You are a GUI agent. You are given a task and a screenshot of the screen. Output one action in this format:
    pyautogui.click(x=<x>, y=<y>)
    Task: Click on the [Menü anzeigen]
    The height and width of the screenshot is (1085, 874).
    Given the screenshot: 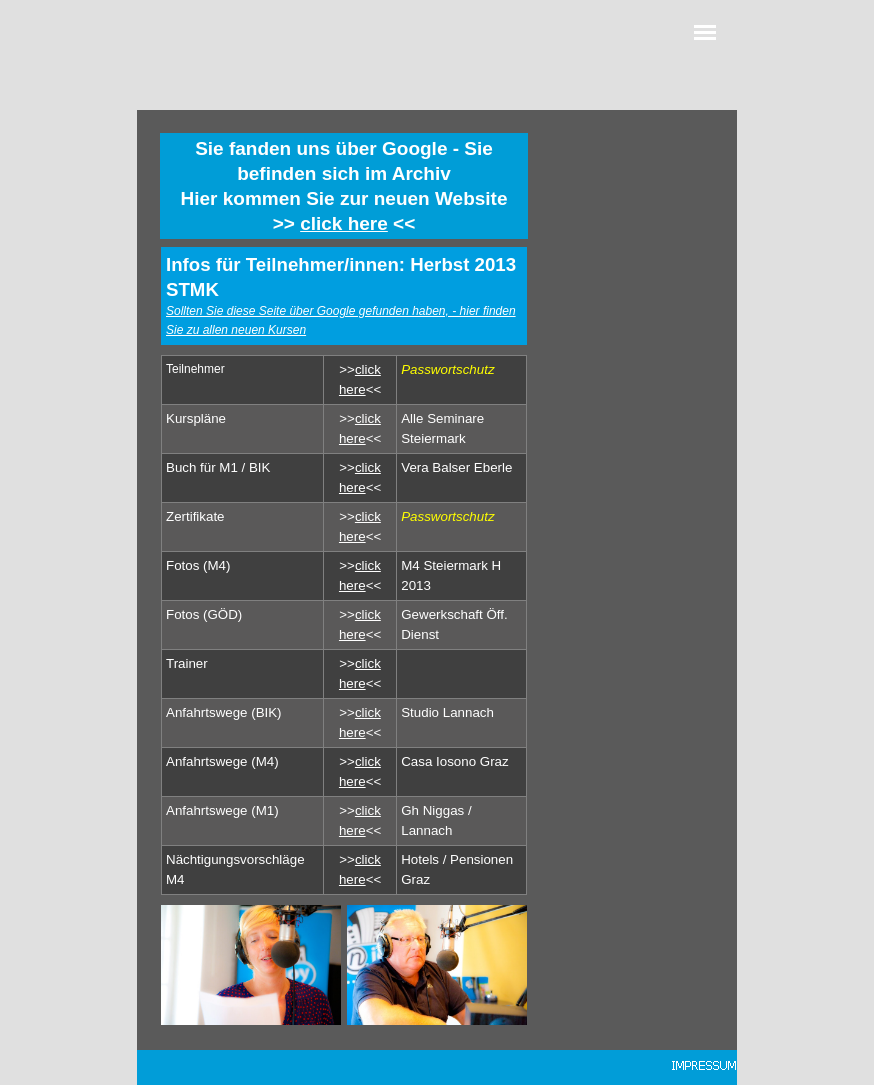 What is the action you would take?
    pyautogui.click(x=705, y=32)
    